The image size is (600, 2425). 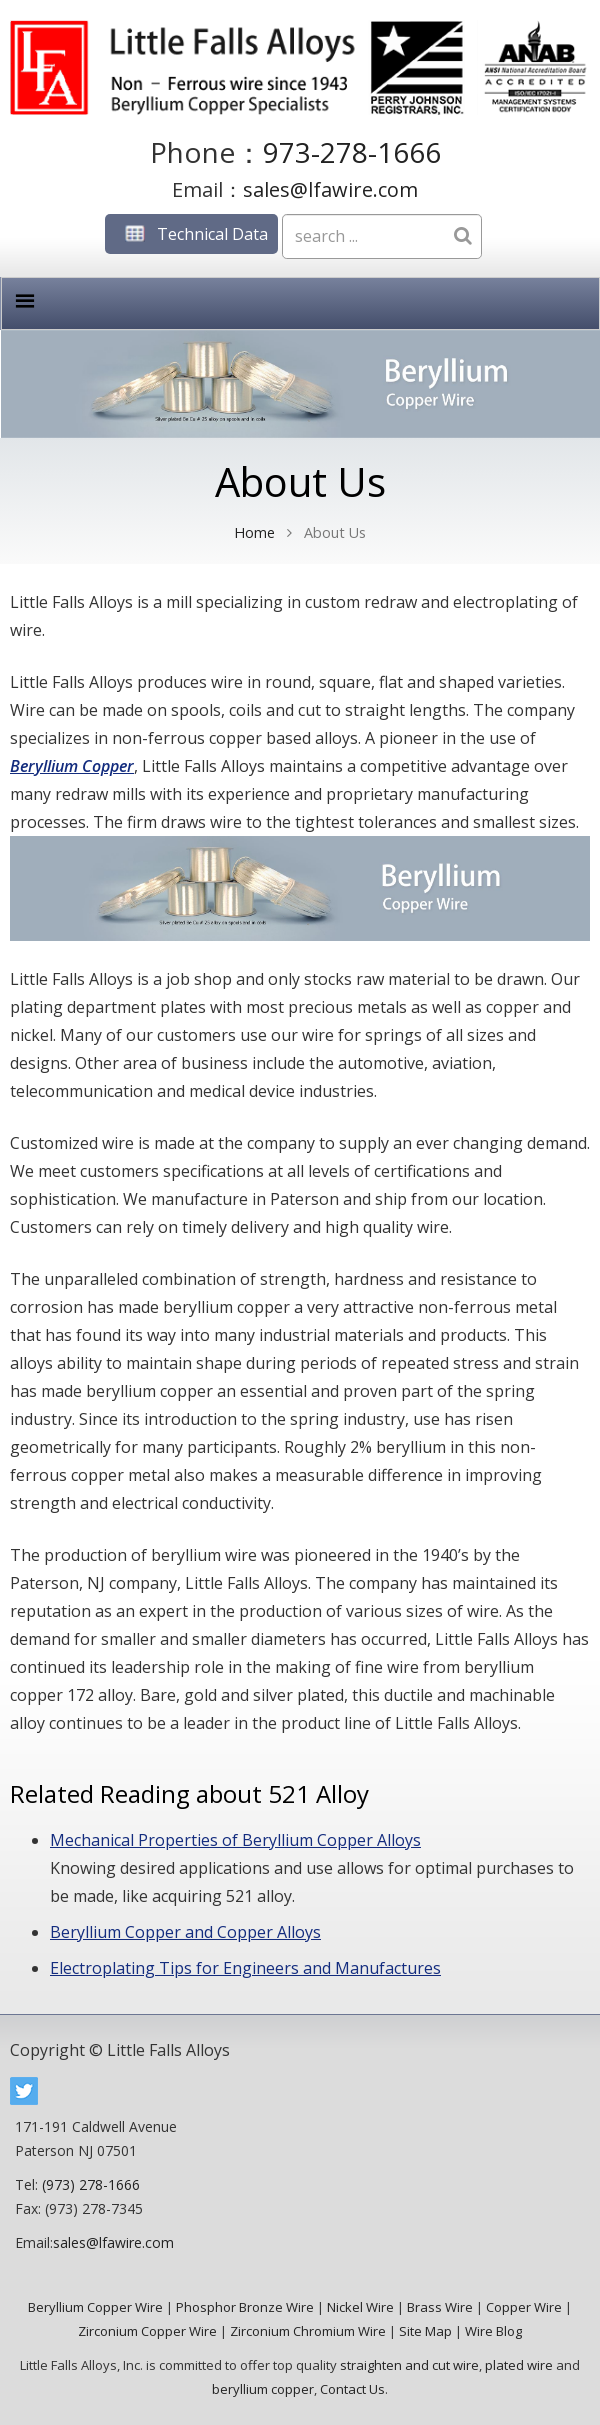 I want to click on Zirconium Copper Wire, so click(x=147, y=2331).